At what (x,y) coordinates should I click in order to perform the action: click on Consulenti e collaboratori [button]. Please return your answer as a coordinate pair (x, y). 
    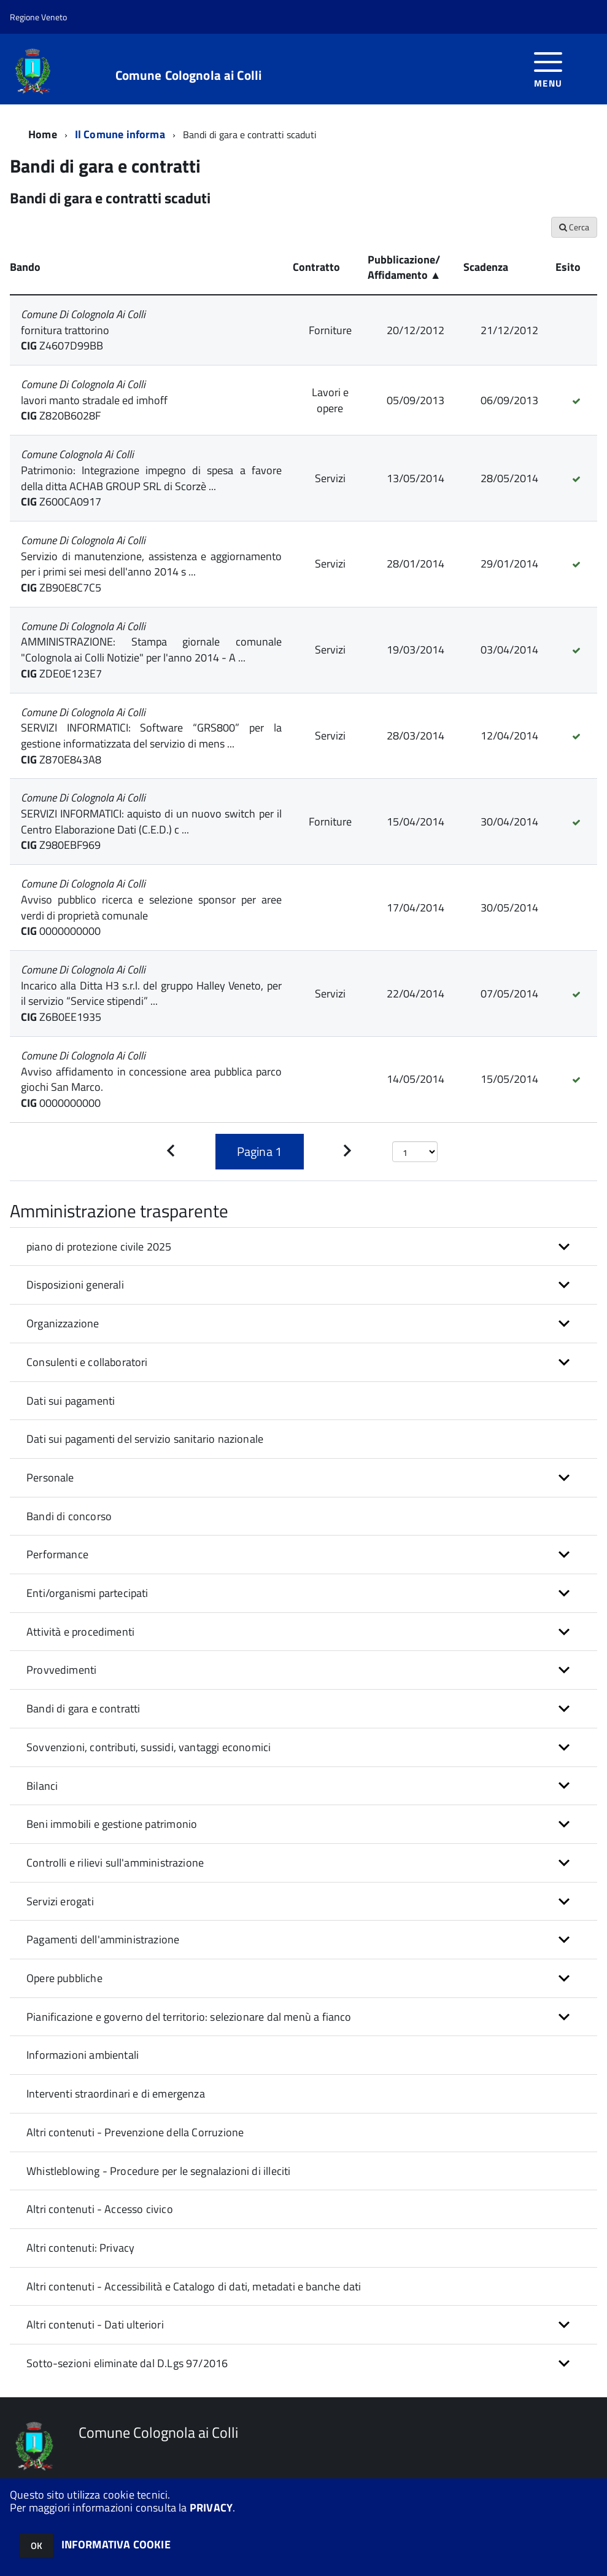
    Looking at the image, I should click on (87, 1362).